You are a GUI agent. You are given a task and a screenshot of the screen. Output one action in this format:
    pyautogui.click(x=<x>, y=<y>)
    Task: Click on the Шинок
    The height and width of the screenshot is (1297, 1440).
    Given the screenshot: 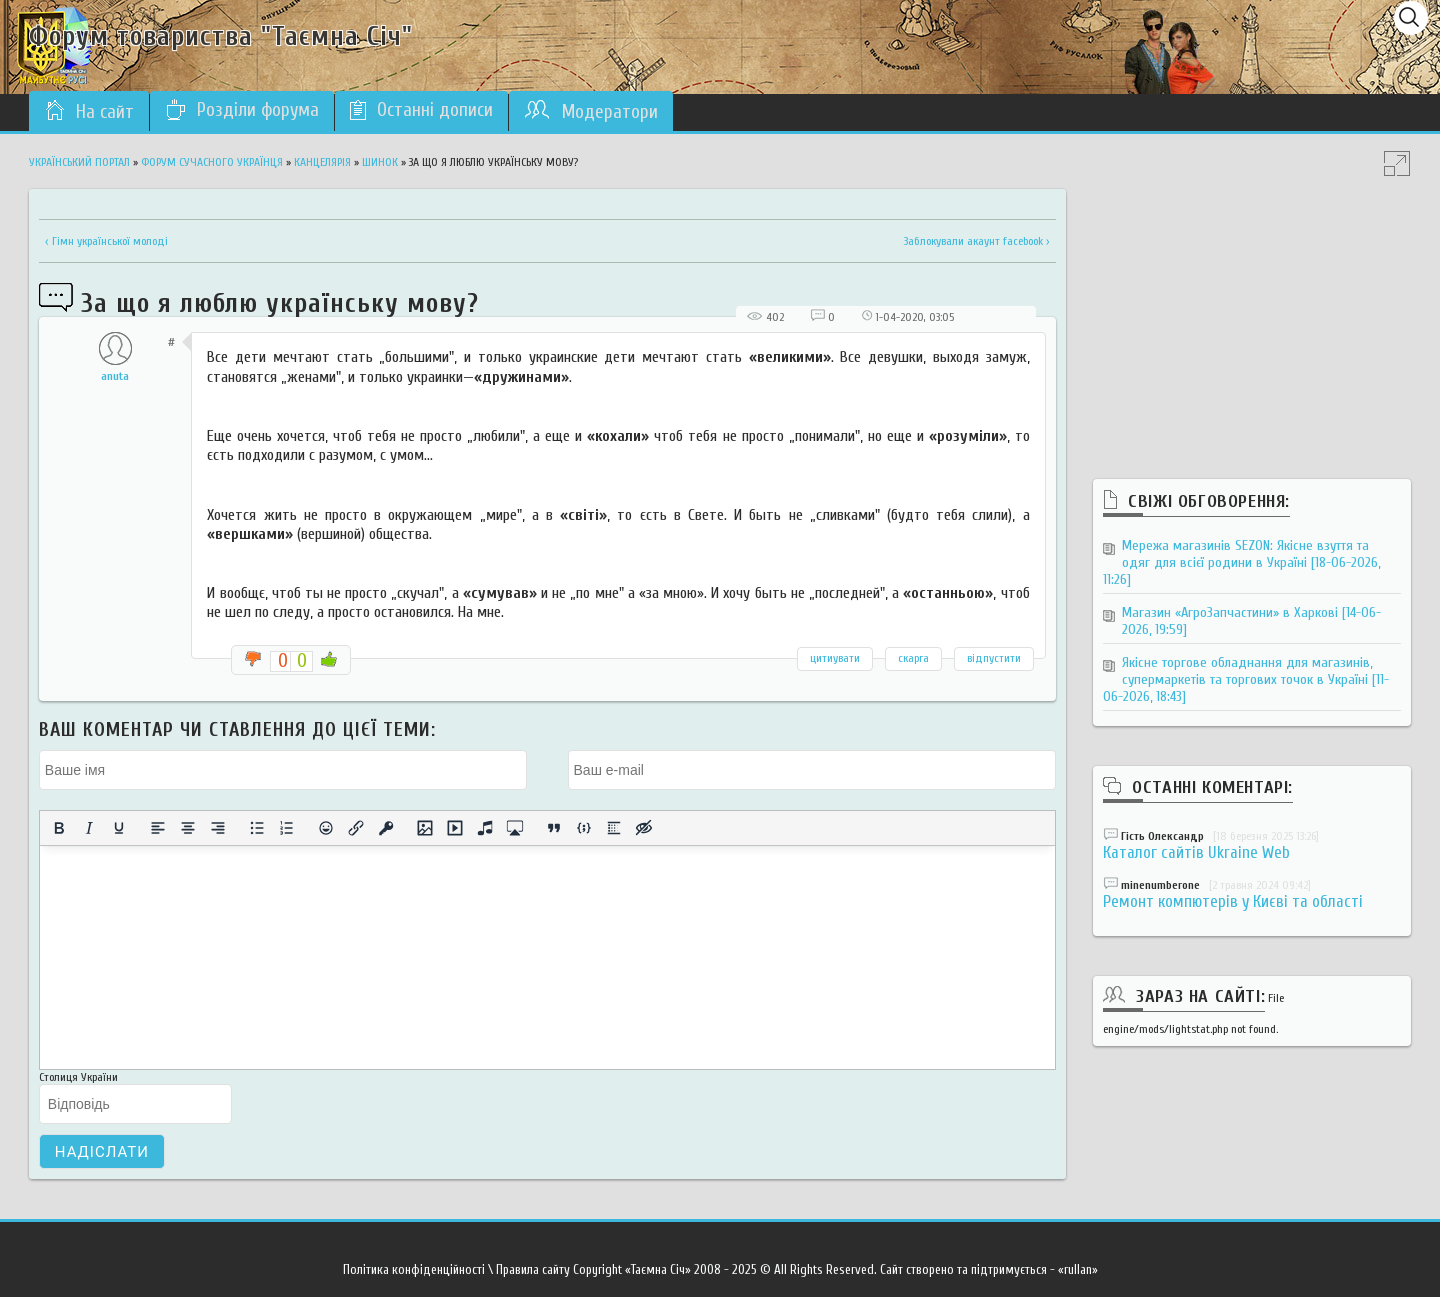 What is the action you would take?
    pyautogui.click(x=380, y=162)
    